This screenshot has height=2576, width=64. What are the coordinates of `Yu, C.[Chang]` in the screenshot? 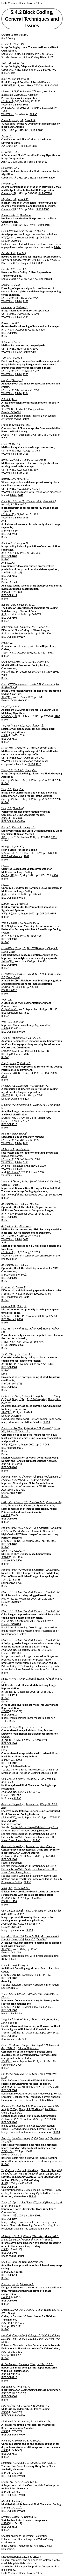 It's located at (8, 2170).